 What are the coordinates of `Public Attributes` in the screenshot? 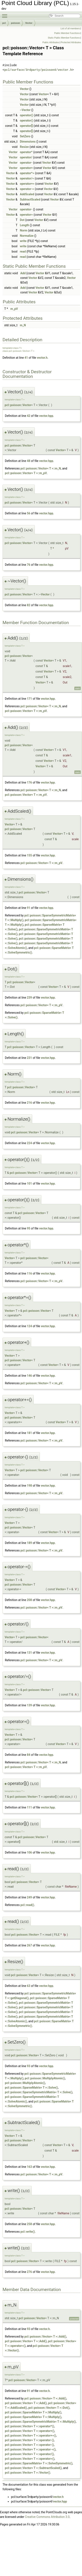 It's located at (50, 42).